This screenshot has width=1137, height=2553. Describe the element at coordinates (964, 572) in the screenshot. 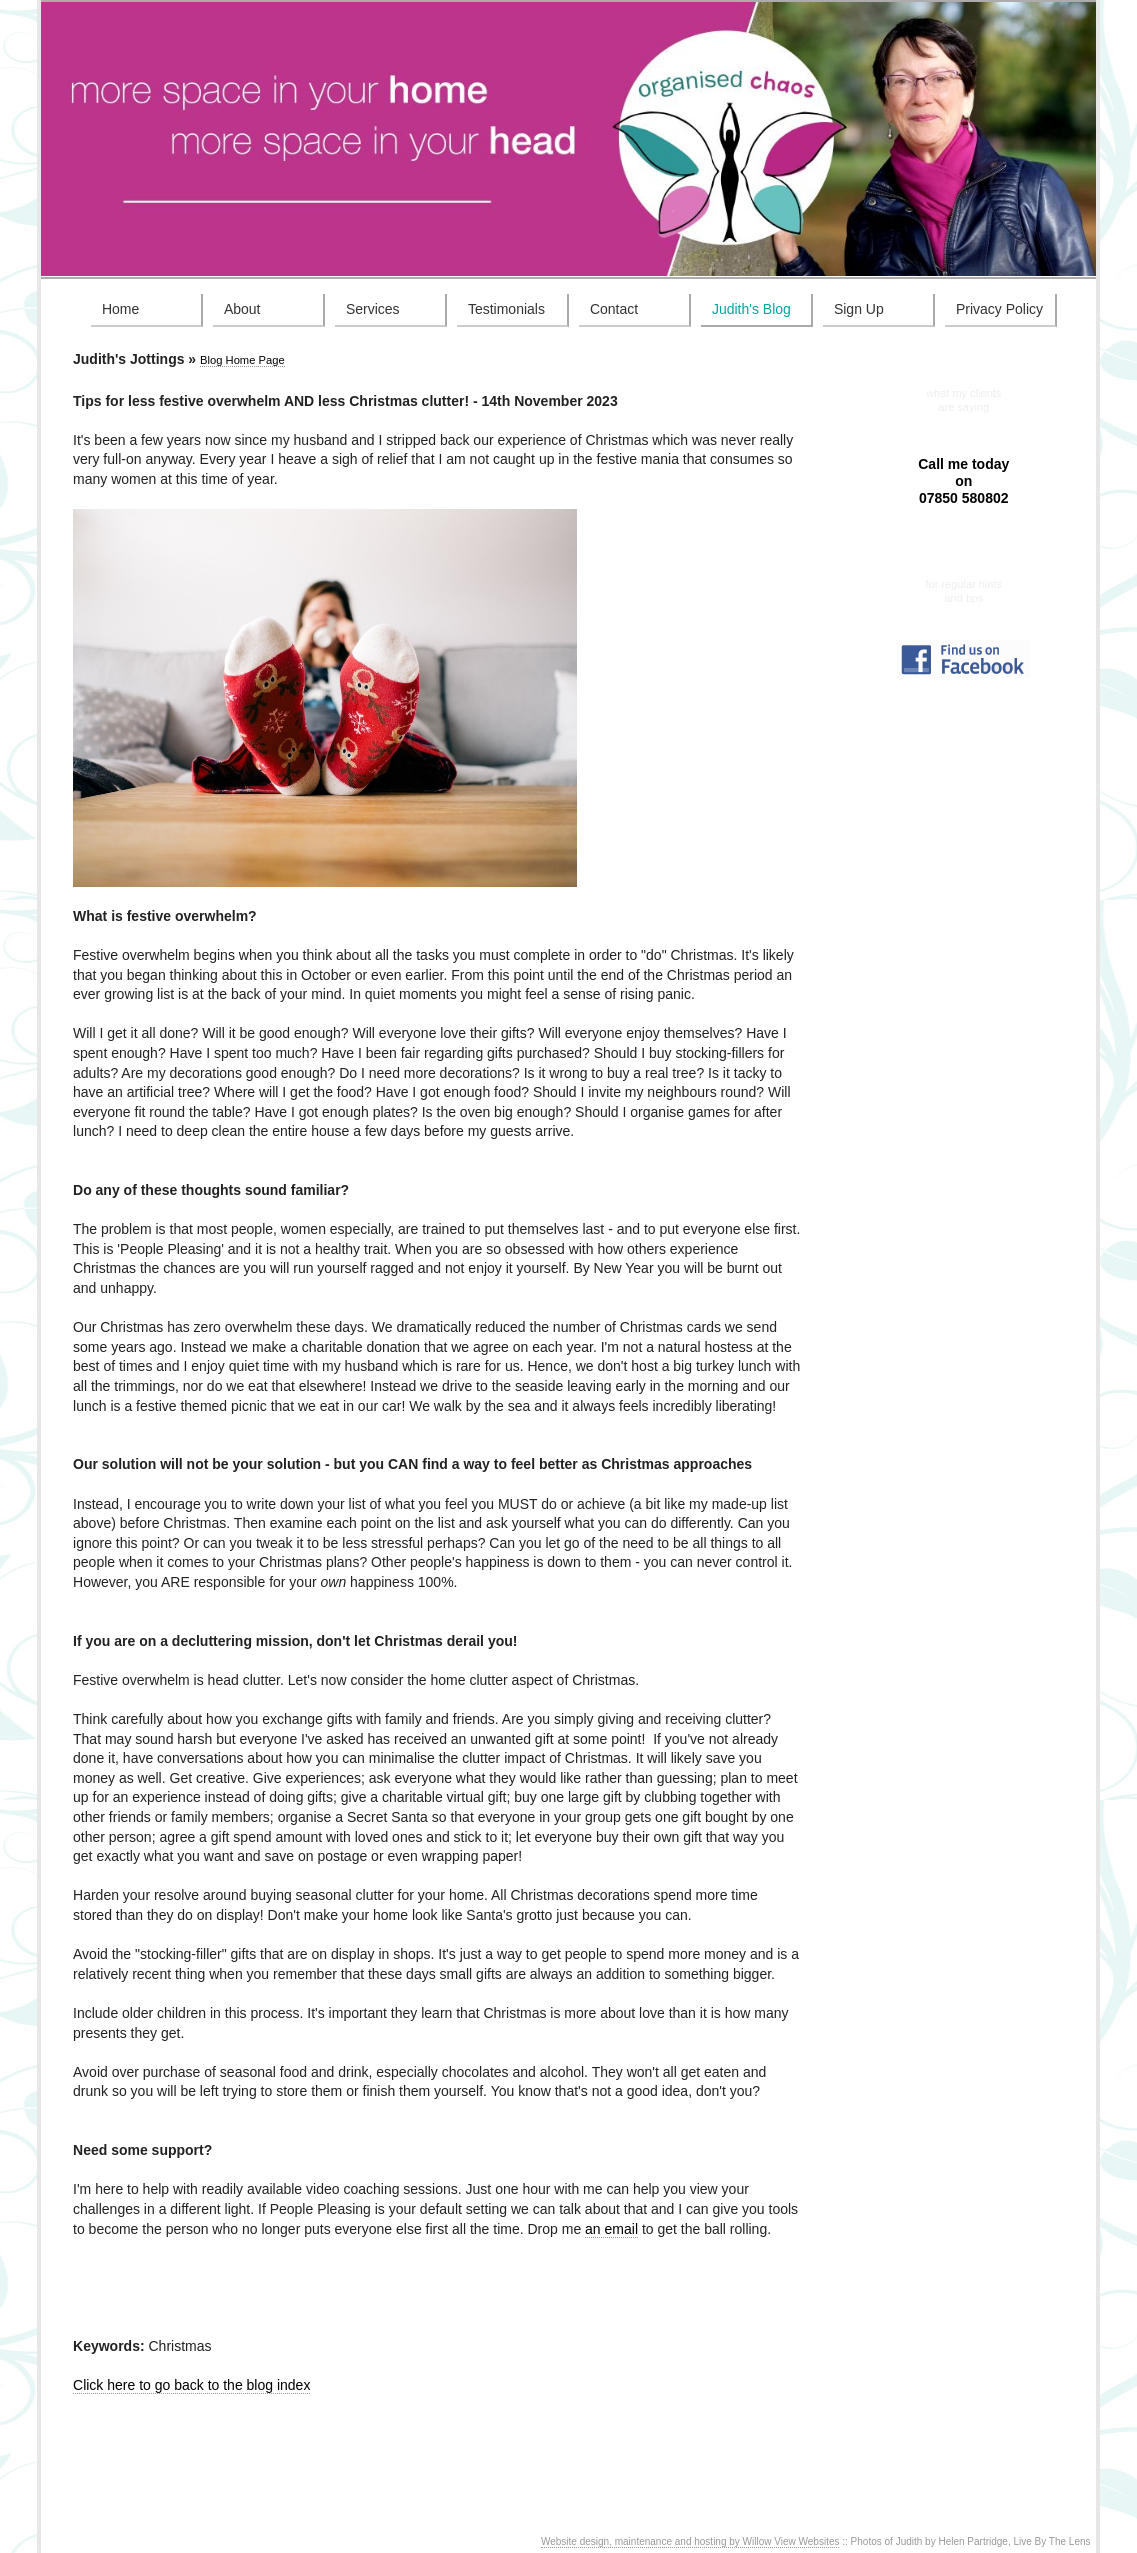

I see `Sign up` at that location.